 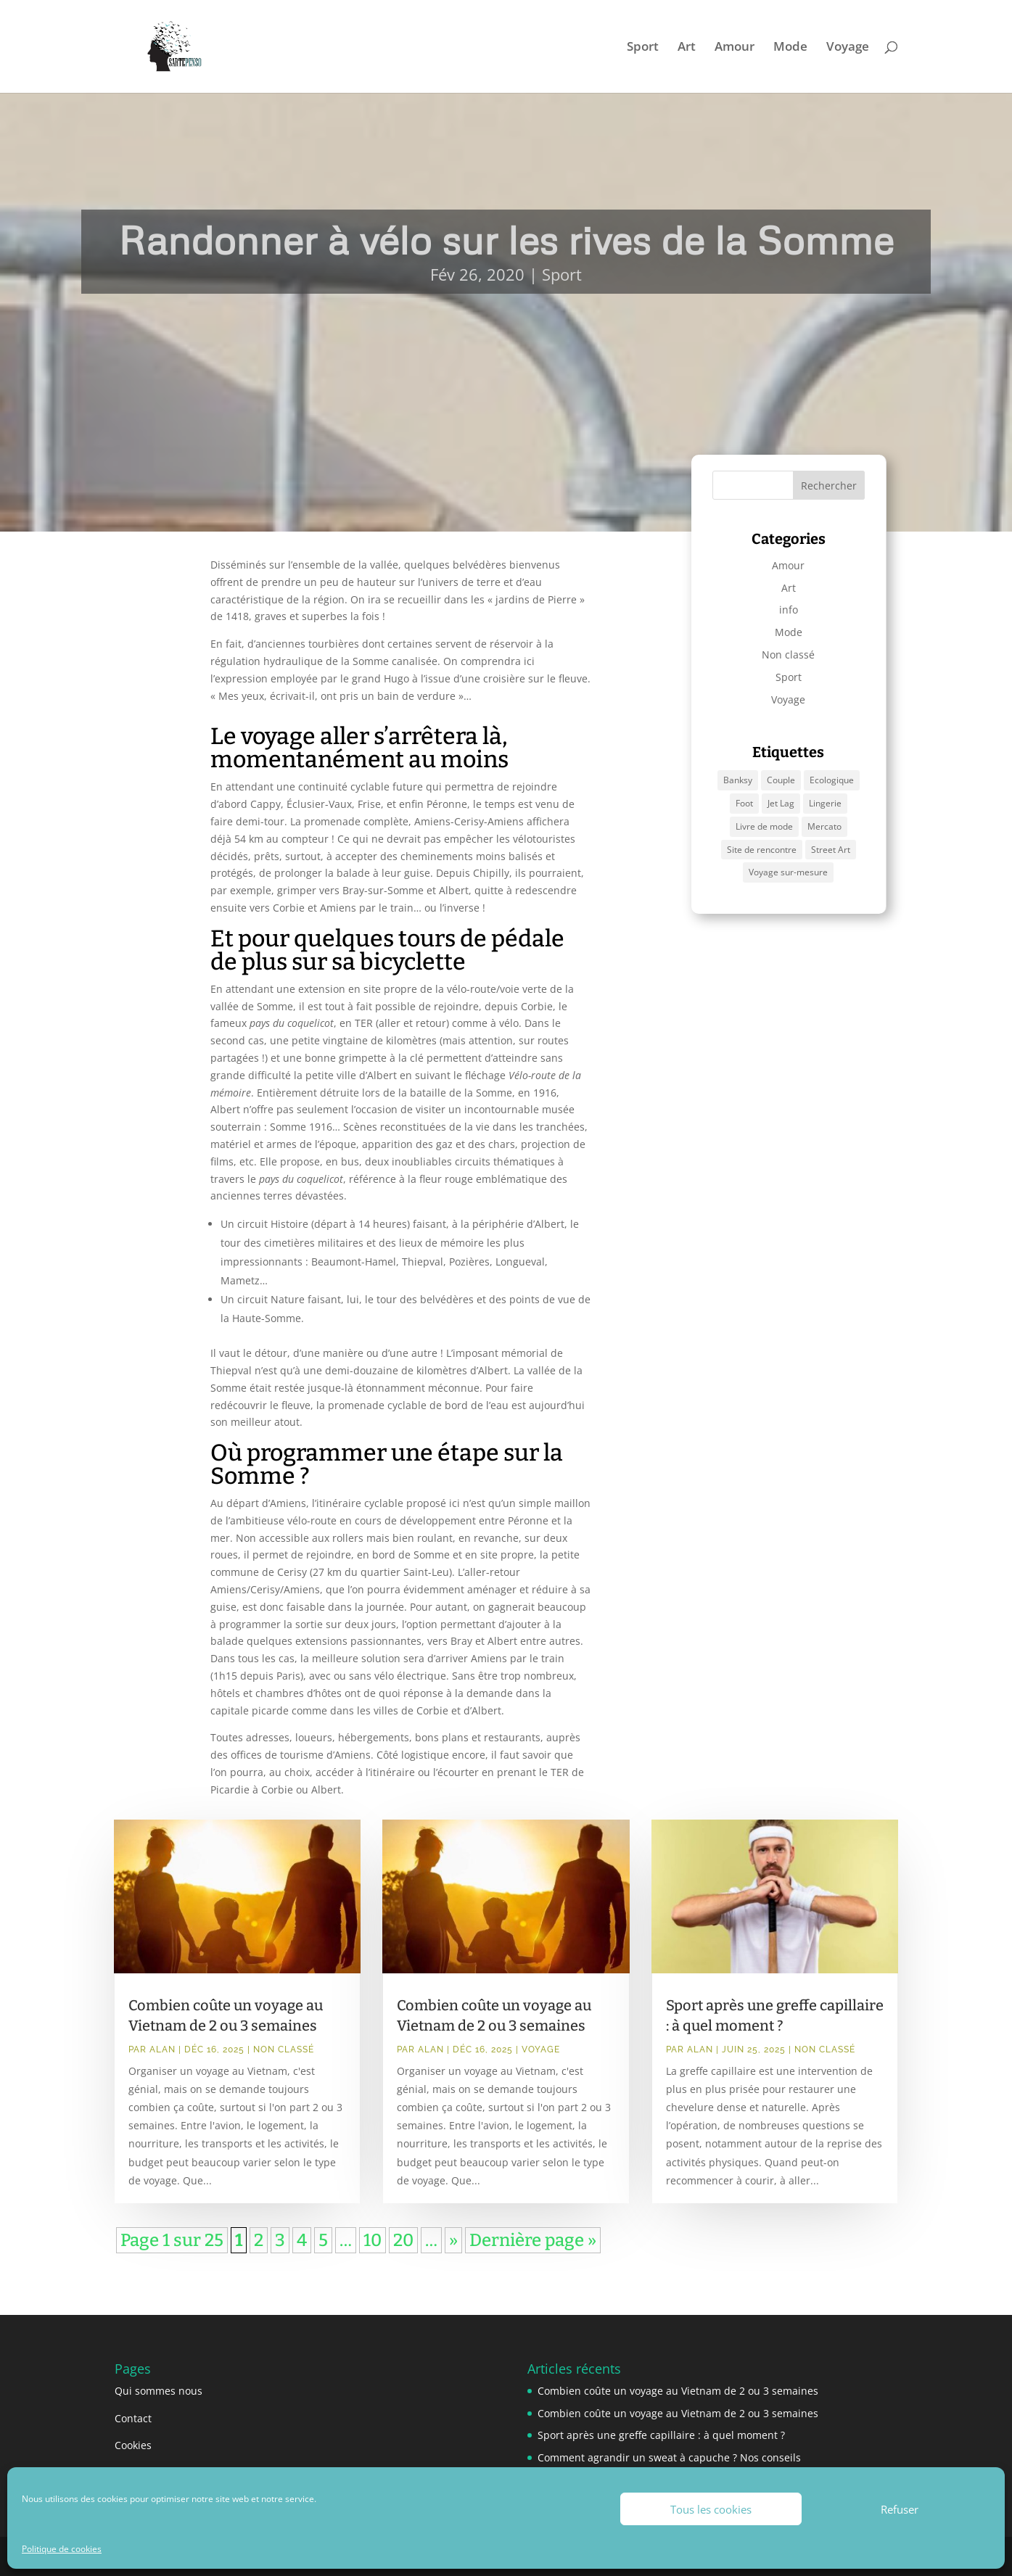 What do you see at coordinates (790, 47) in the screenshot?
I see `Mode` at bounding box center [790, 47].